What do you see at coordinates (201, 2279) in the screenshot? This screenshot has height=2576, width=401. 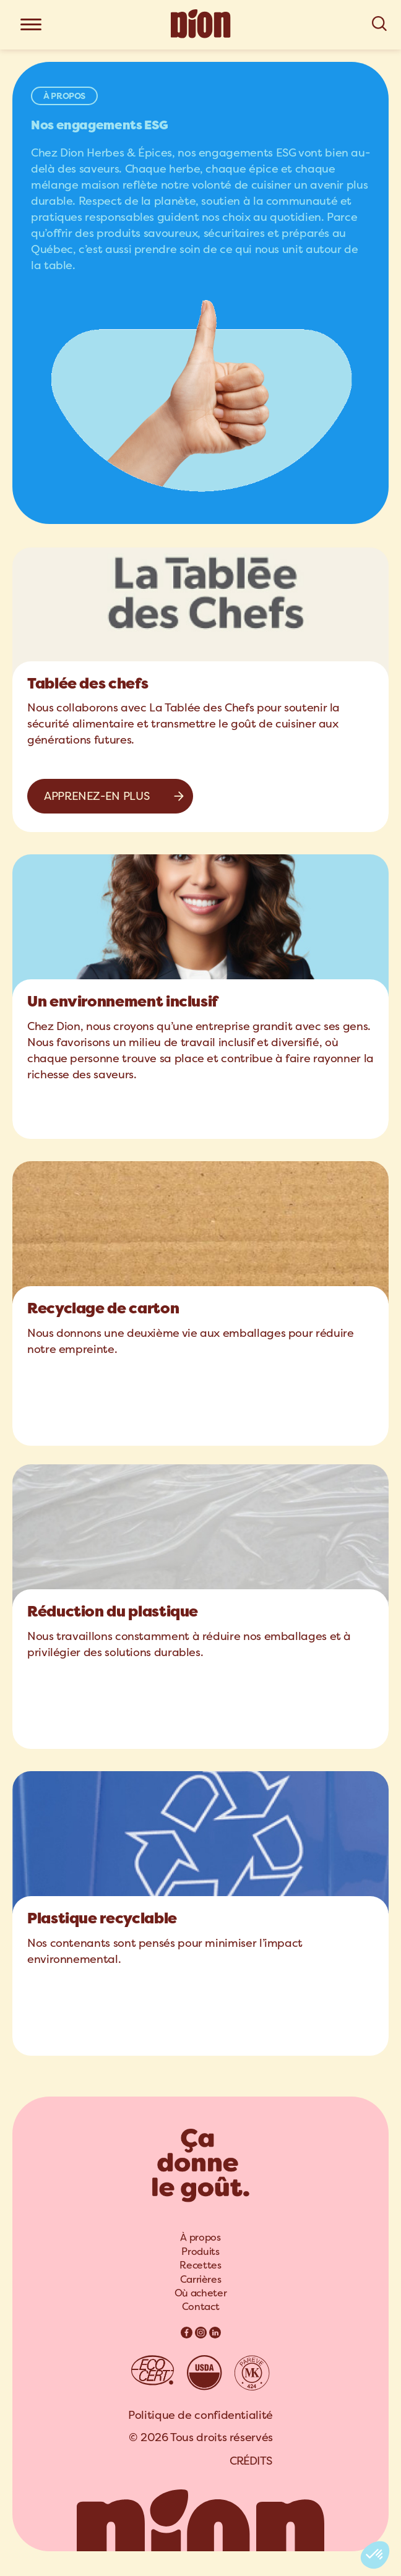 I see `Carrières` at bounding box center [201, 2279].